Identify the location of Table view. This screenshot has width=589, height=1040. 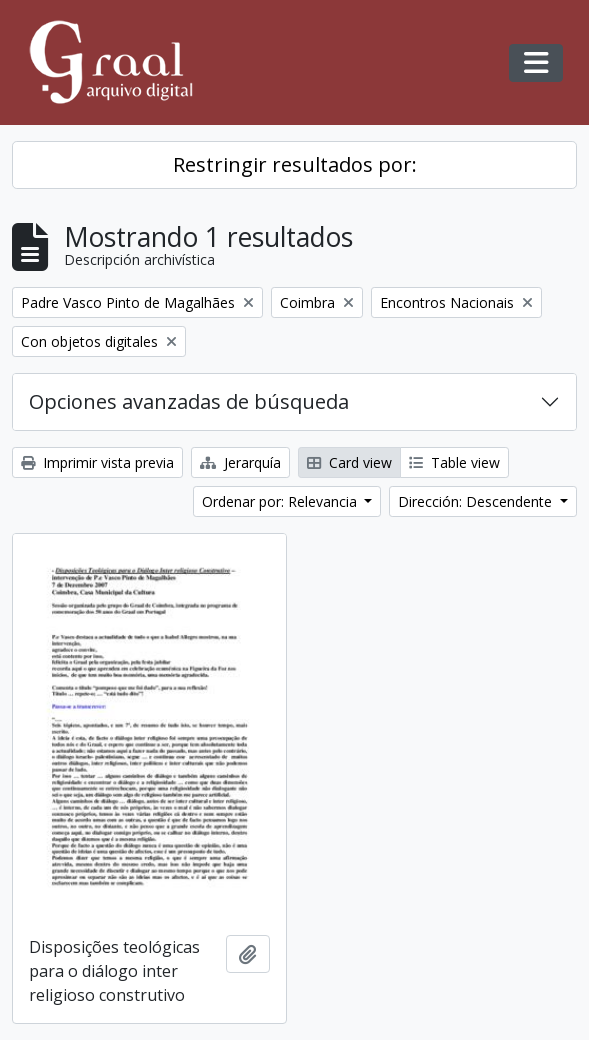
(454, 462).